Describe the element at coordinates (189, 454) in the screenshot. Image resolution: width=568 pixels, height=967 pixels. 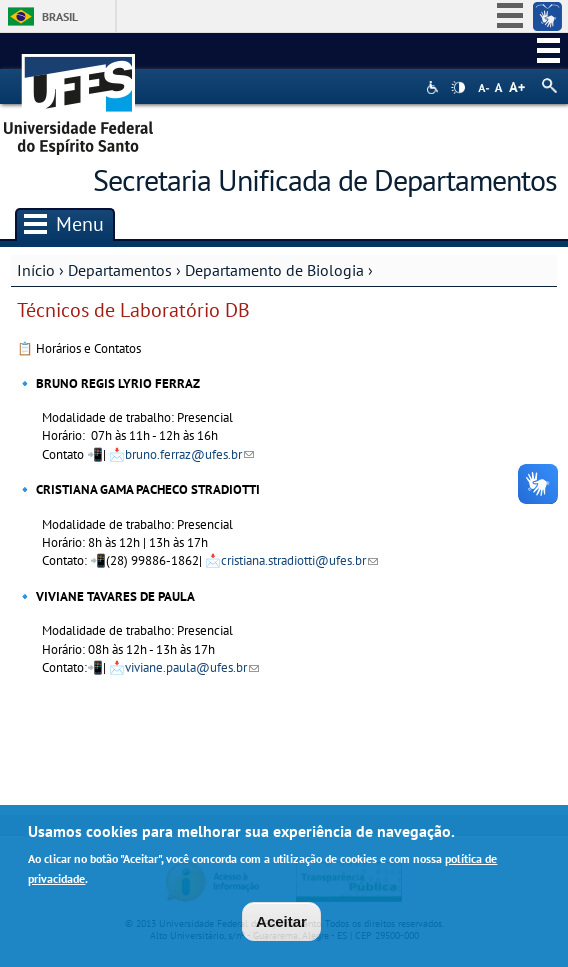
I see `bruno.ferraz@ufes.br` at that location.